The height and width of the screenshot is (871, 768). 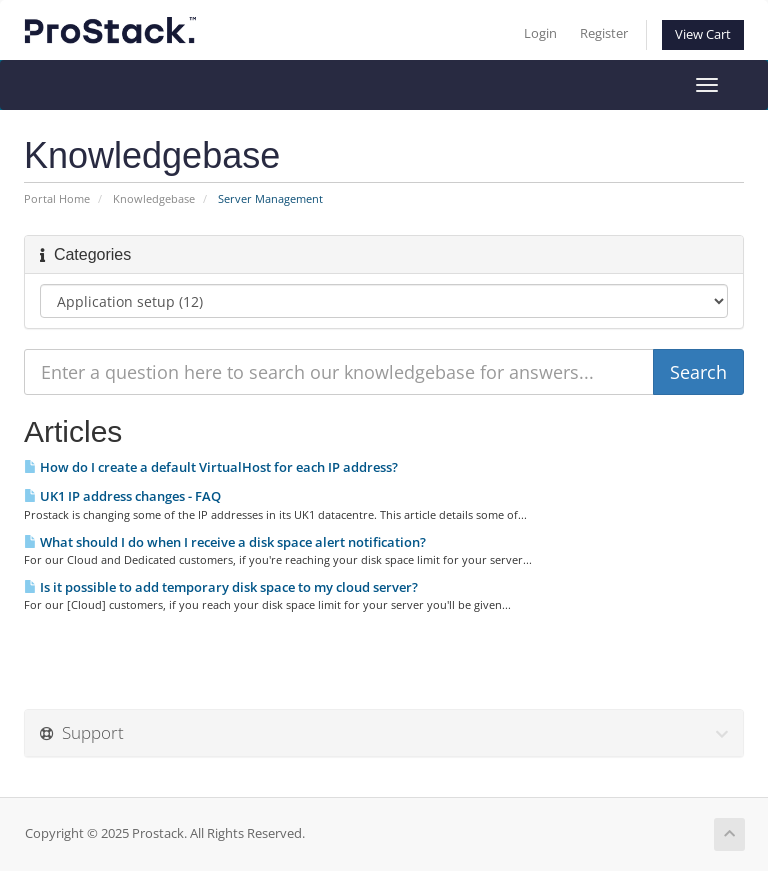 I want to click on UK1 IP address changes - FAQ, so click(x=122, y=496).